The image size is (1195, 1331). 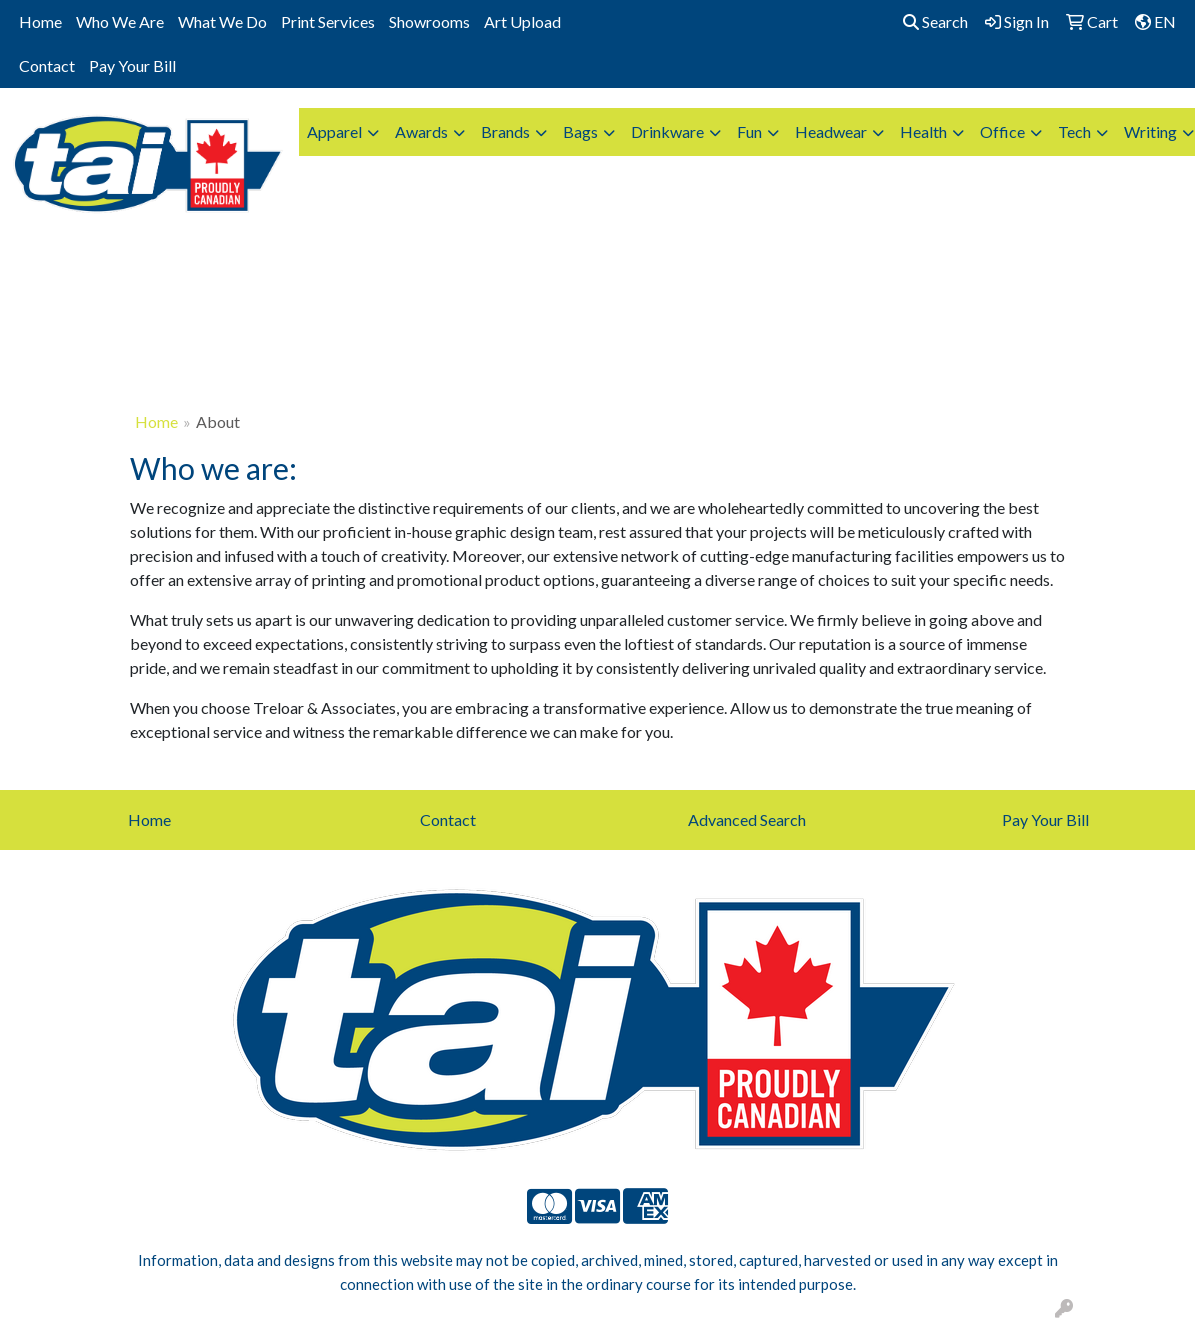 I want to click on Brands, so click(x=505, y=131).